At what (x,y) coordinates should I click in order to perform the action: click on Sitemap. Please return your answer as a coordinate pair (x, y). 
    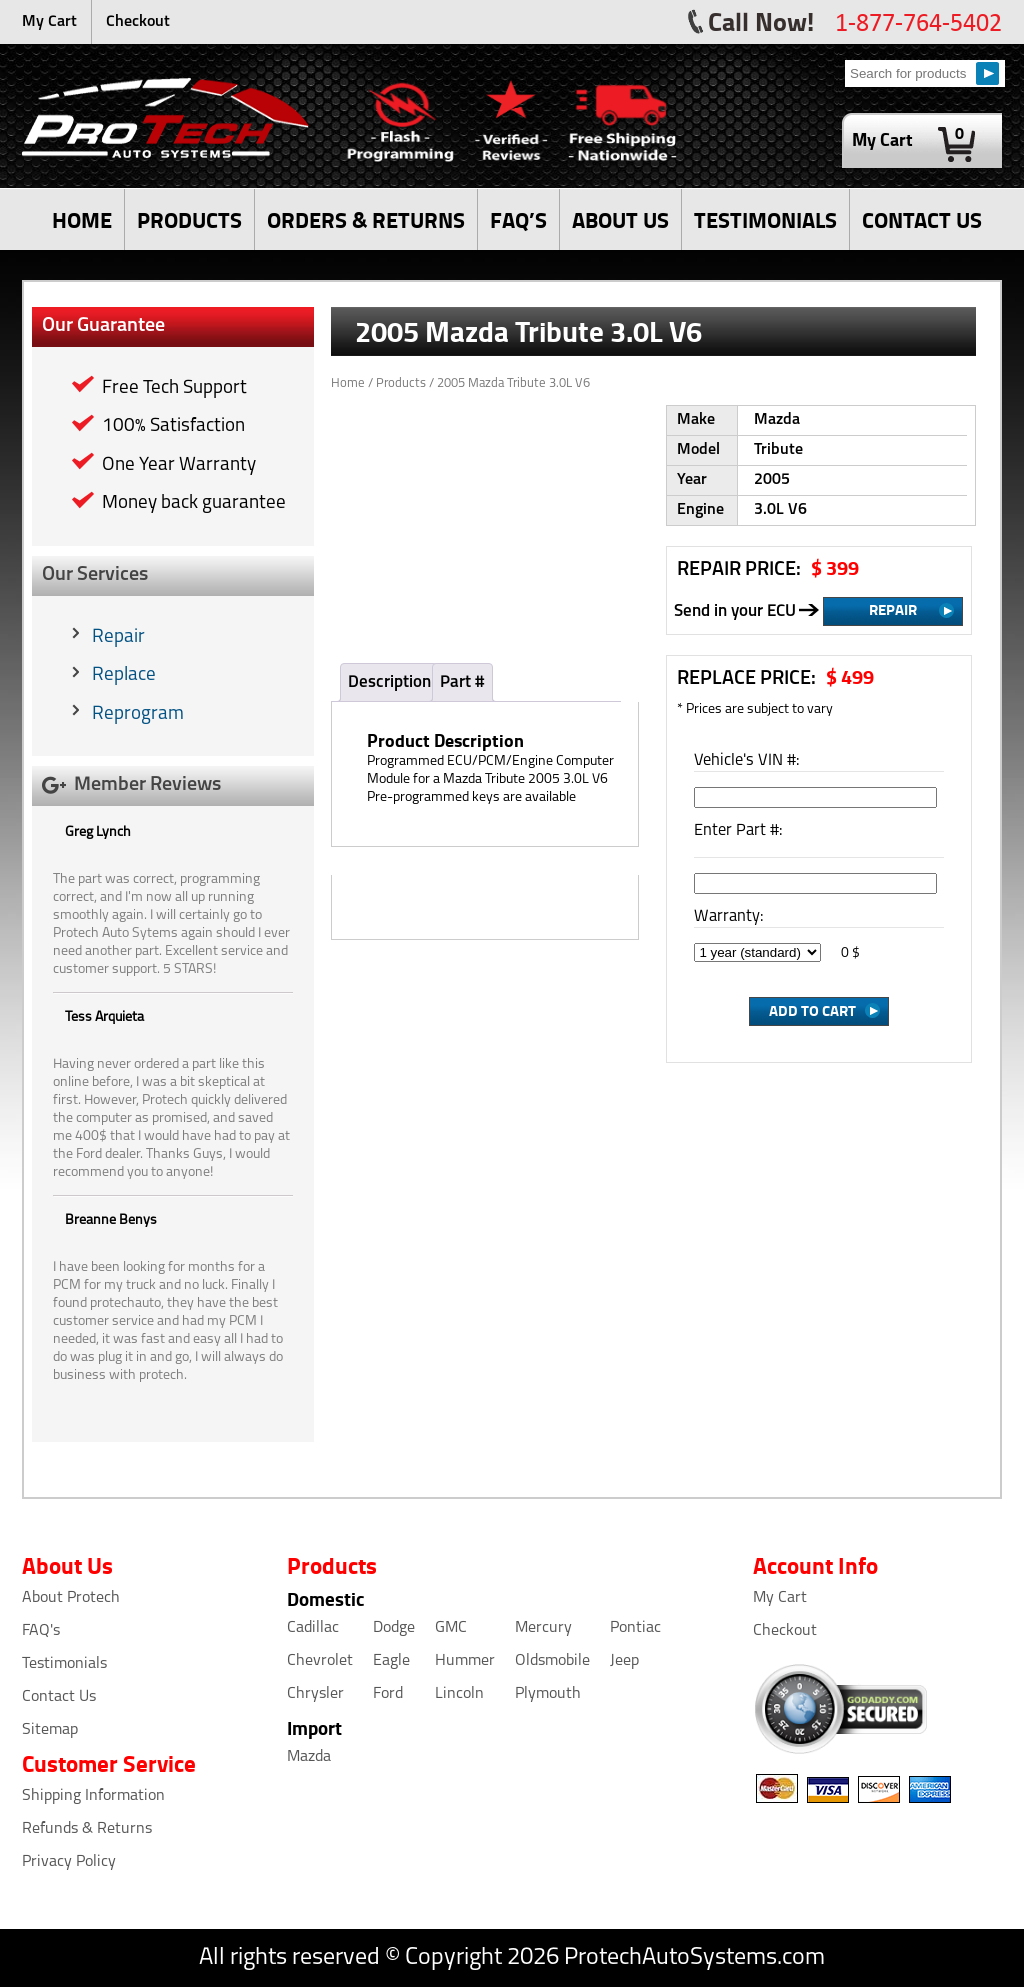
    Looking at the image, I should click on (50, 1730).